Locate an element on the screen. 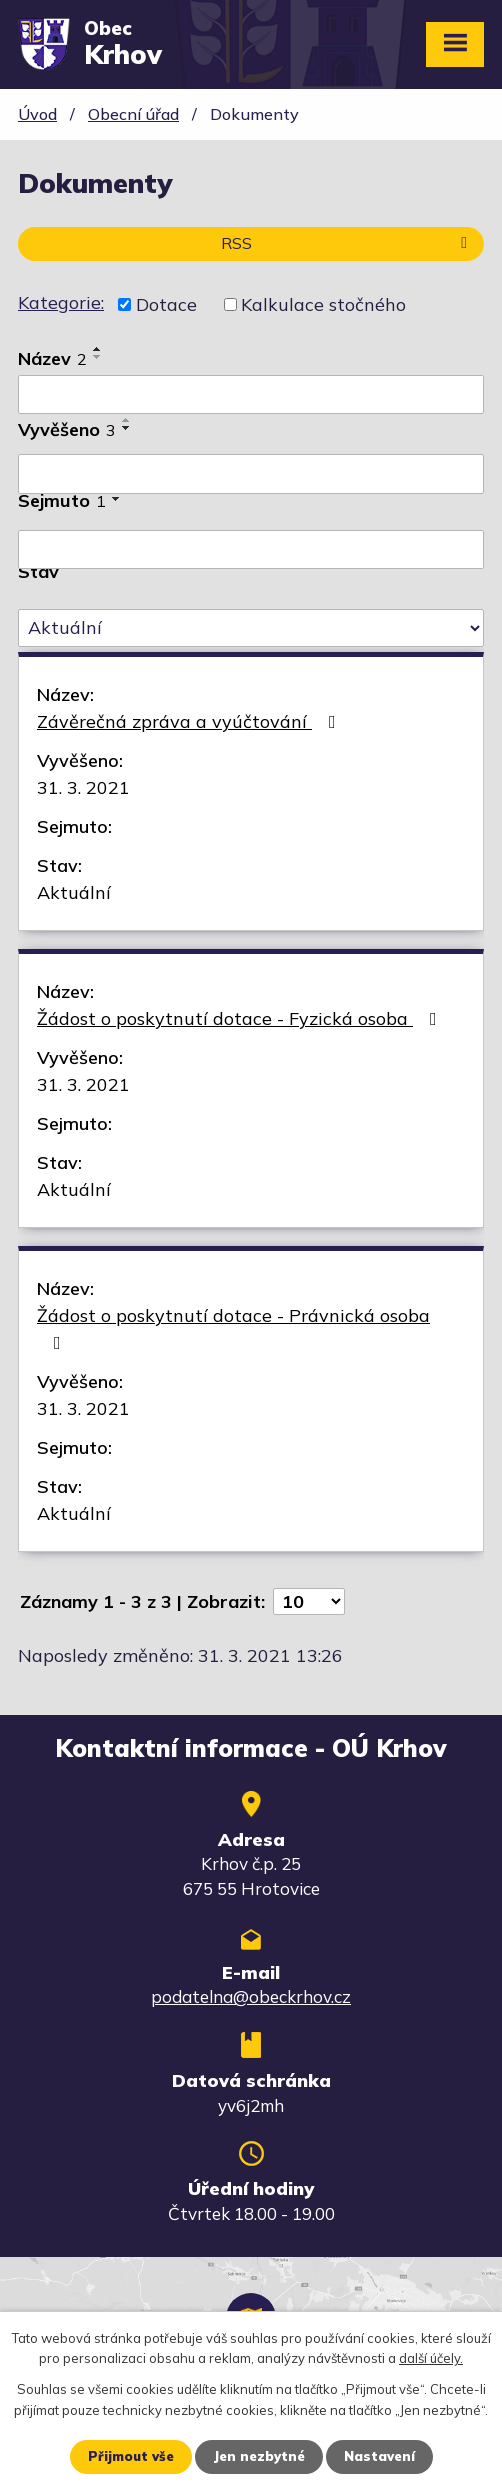 The width and height of the screenshot is (502, 2489). Aktuální is located at coordinates (74, 892).